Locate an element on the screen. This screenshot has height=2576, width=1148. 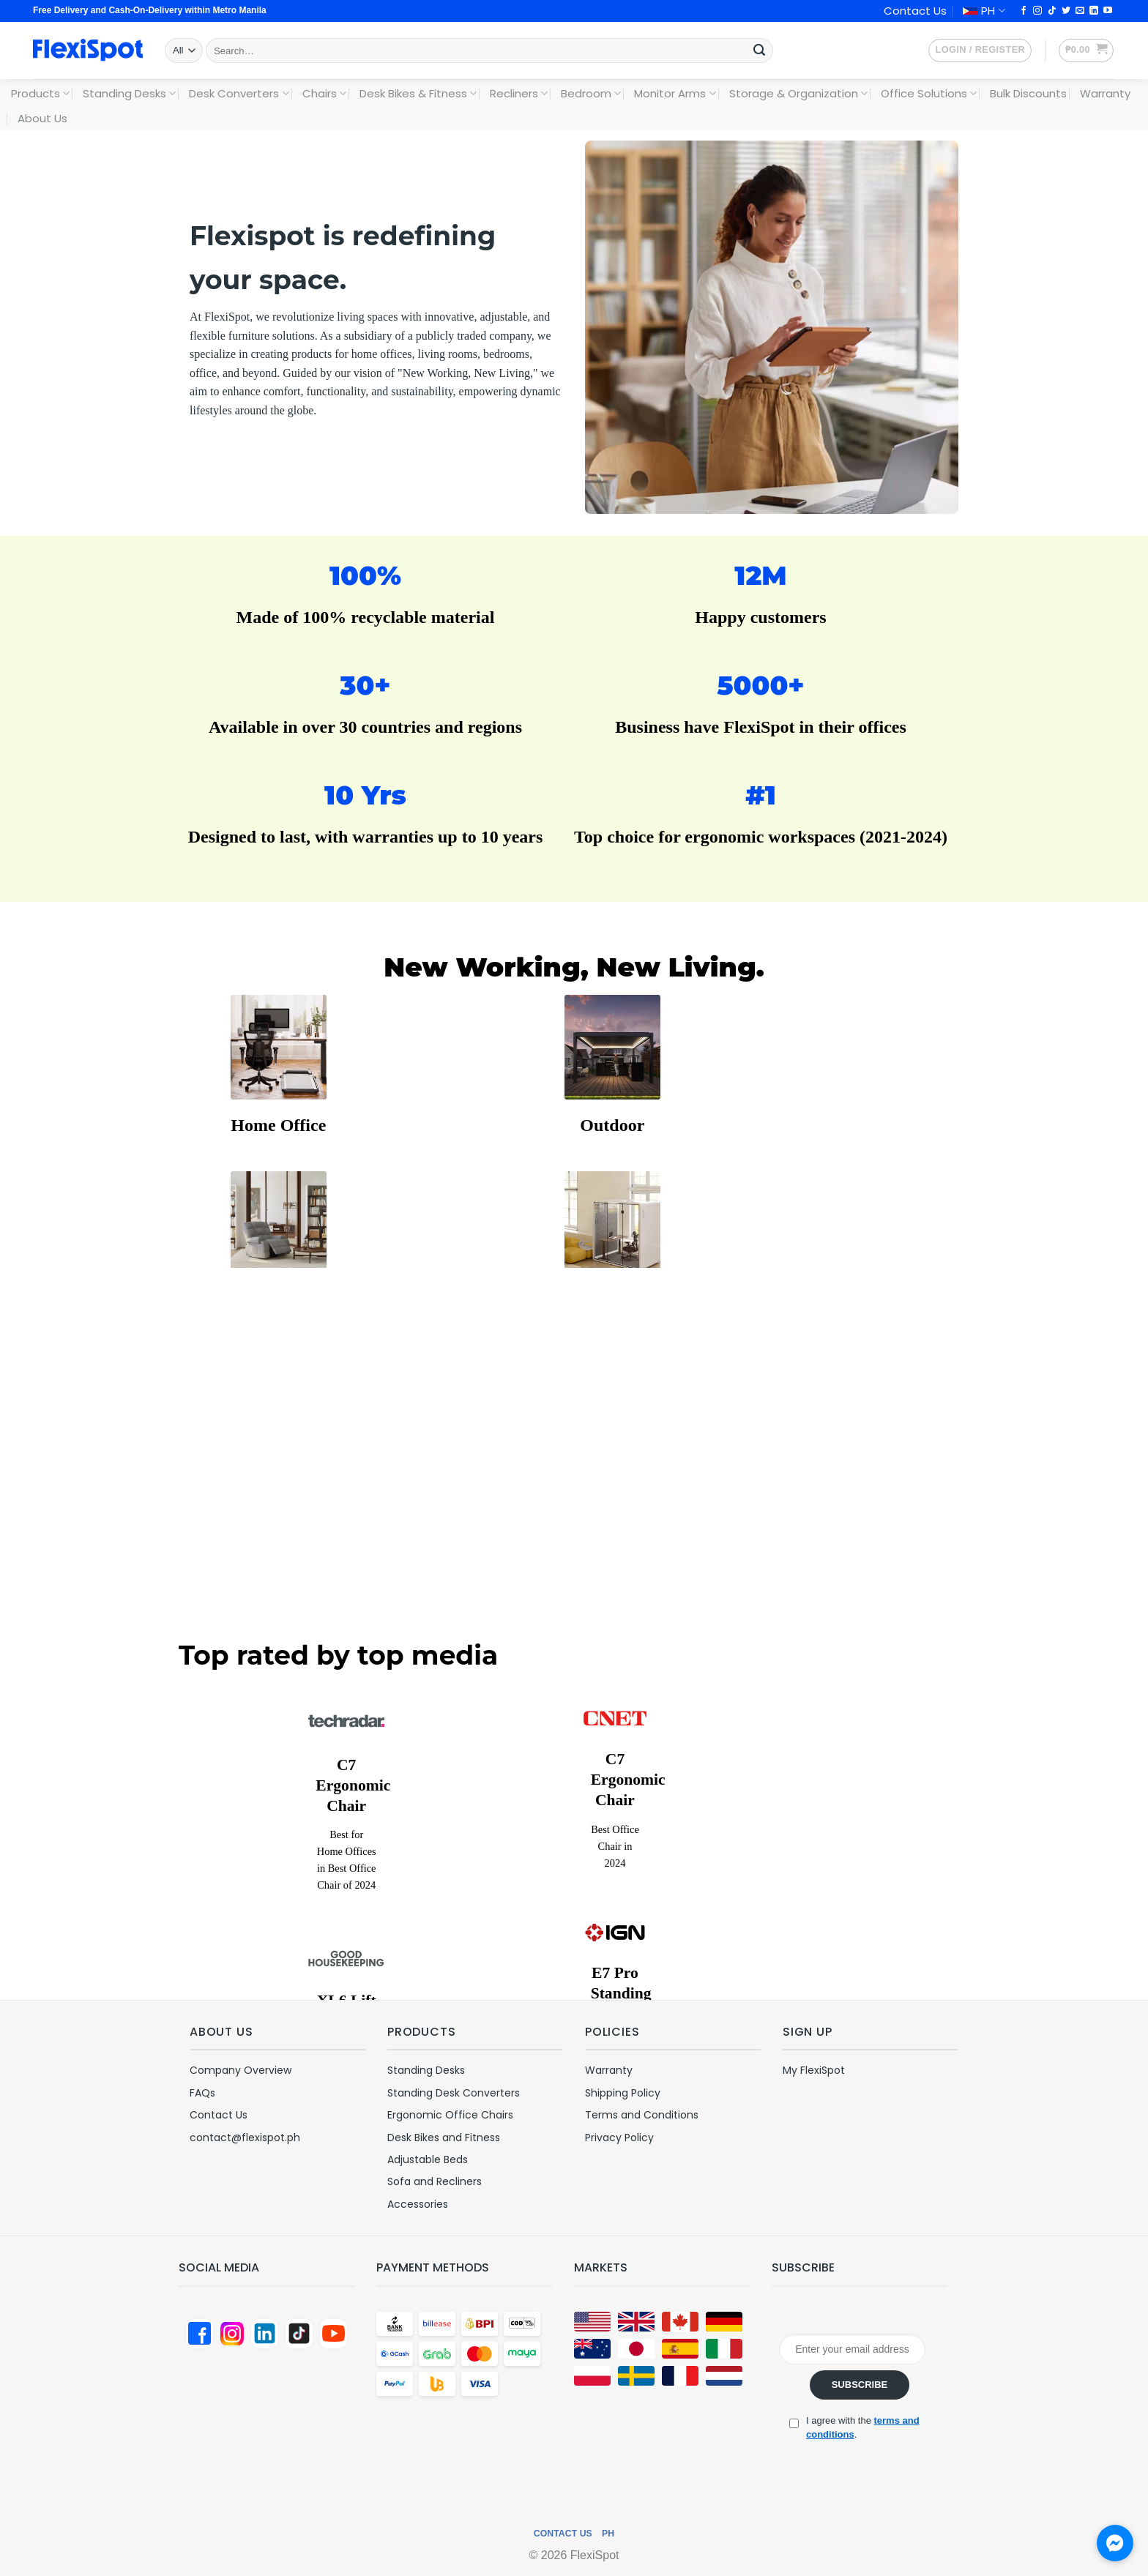
Recliners is located at coordinates (519, 93).